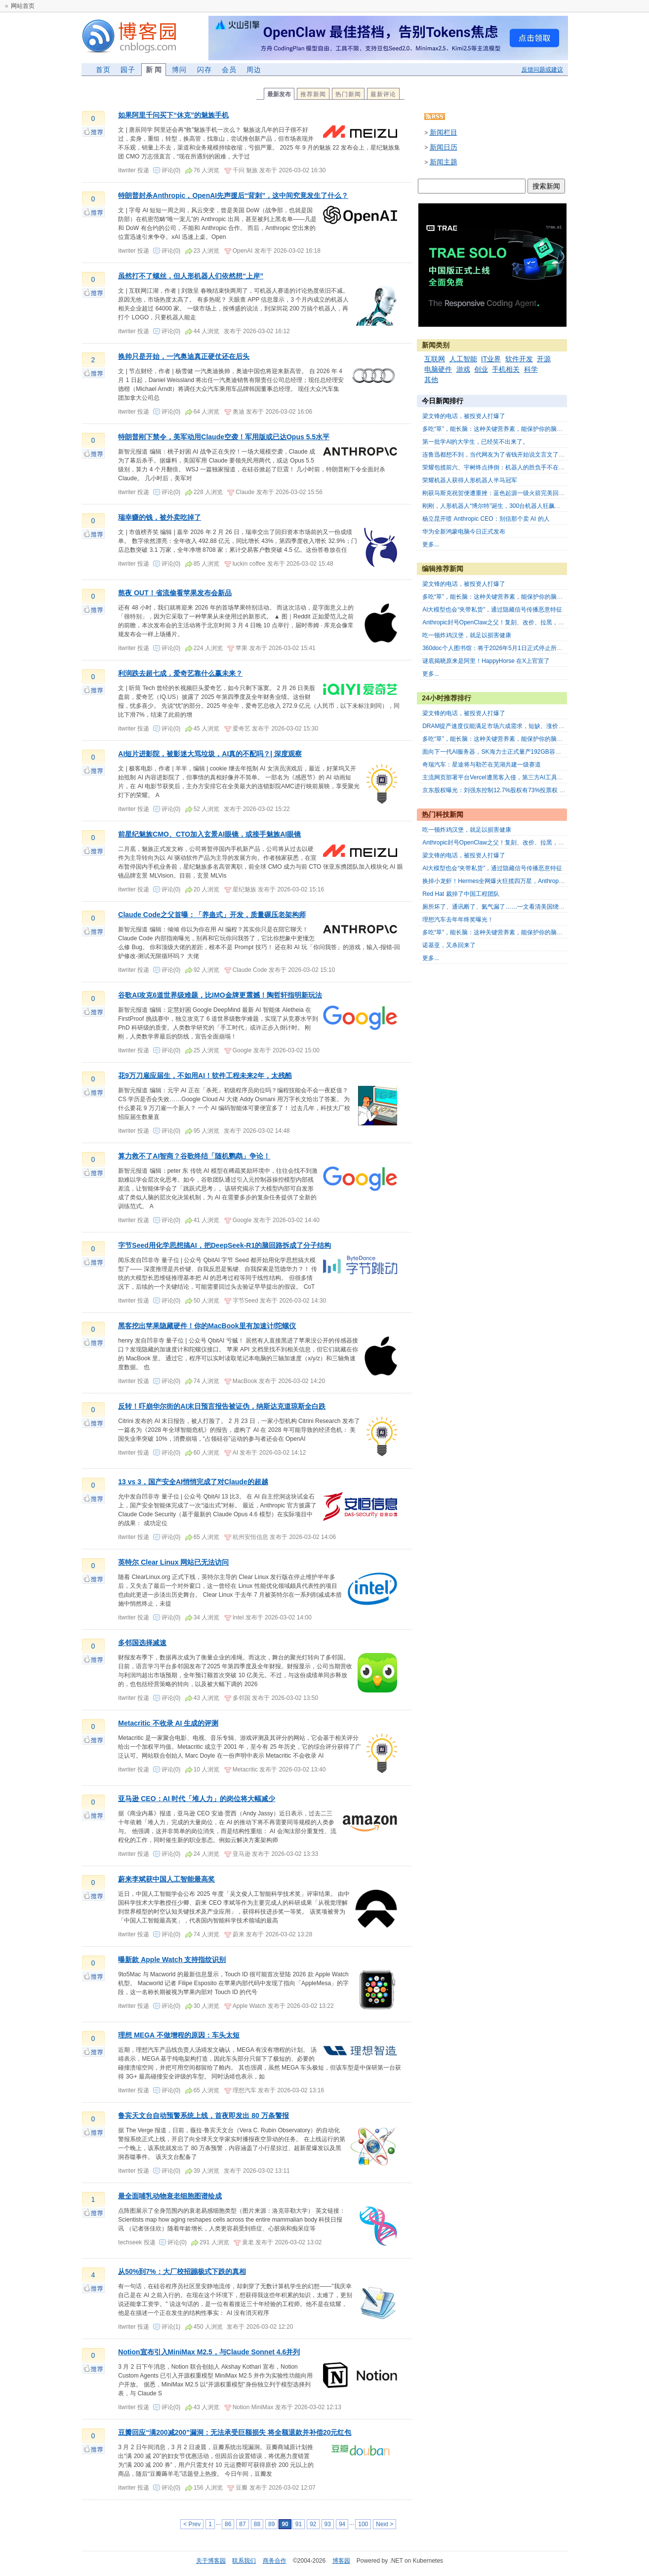 This screenshot has height=2576, width=649. What do you see at coordinates (519, 359) in the screenshot?
I see `软件开发` at bounding box center [519, 359].